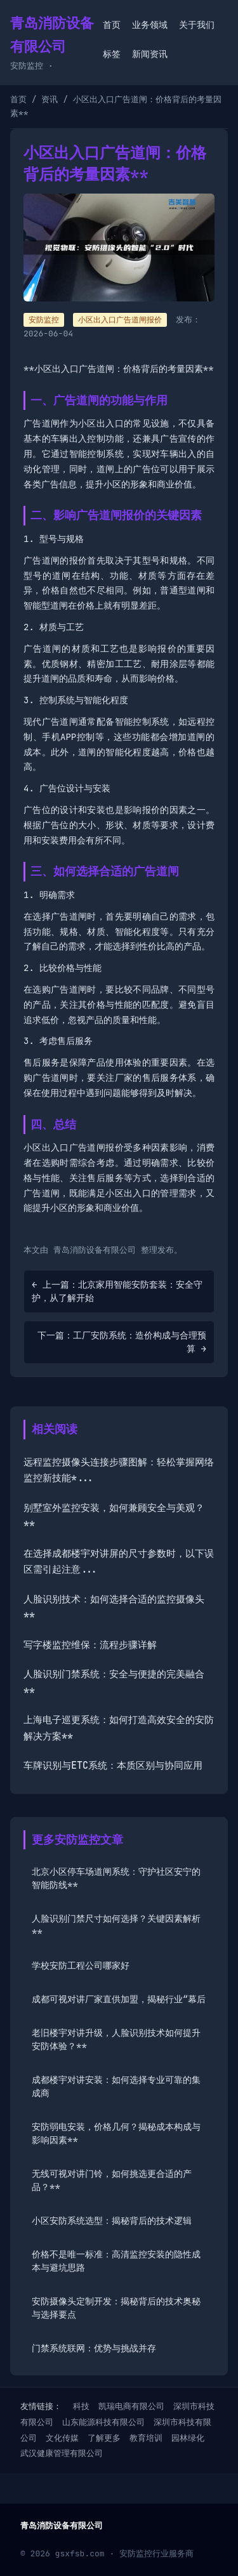  Describe the element at coordinates (117, 1291) in the screenshot. I see `← 上一篇：北京家用智能安防套装：安全守护，从了解开始` at that location.